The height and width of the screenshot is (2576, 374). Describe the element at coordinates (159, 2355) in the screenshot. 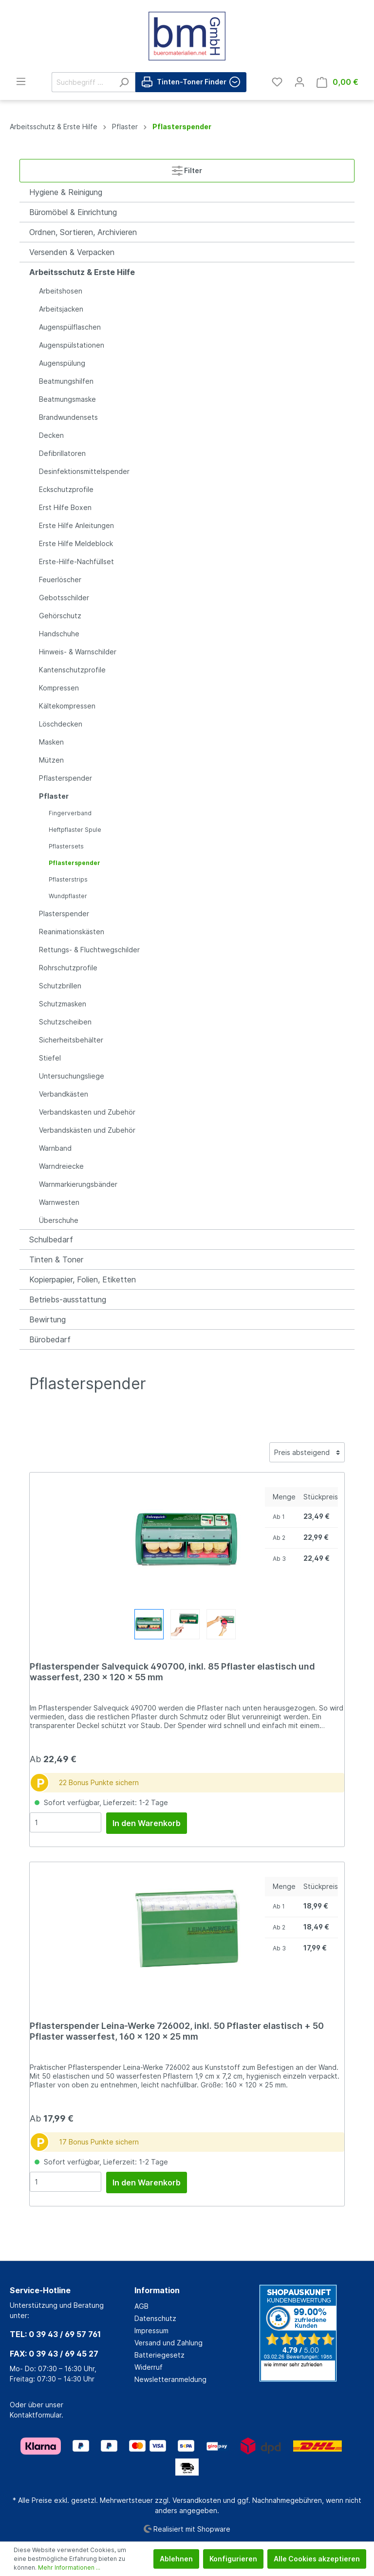

I see `Batteriegesetz` at that location.